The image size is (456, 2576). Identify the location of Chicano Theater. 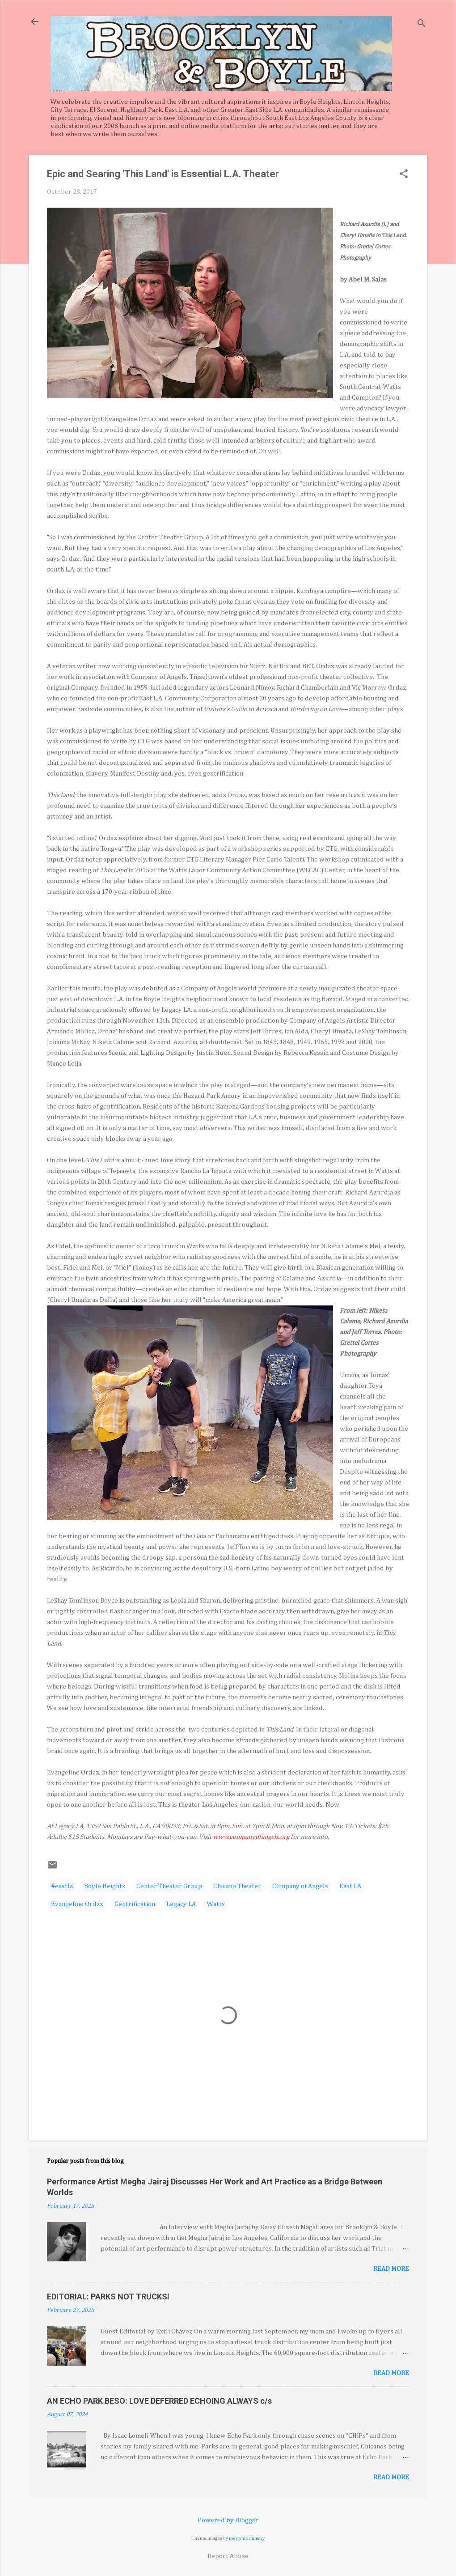
(237, 1886).